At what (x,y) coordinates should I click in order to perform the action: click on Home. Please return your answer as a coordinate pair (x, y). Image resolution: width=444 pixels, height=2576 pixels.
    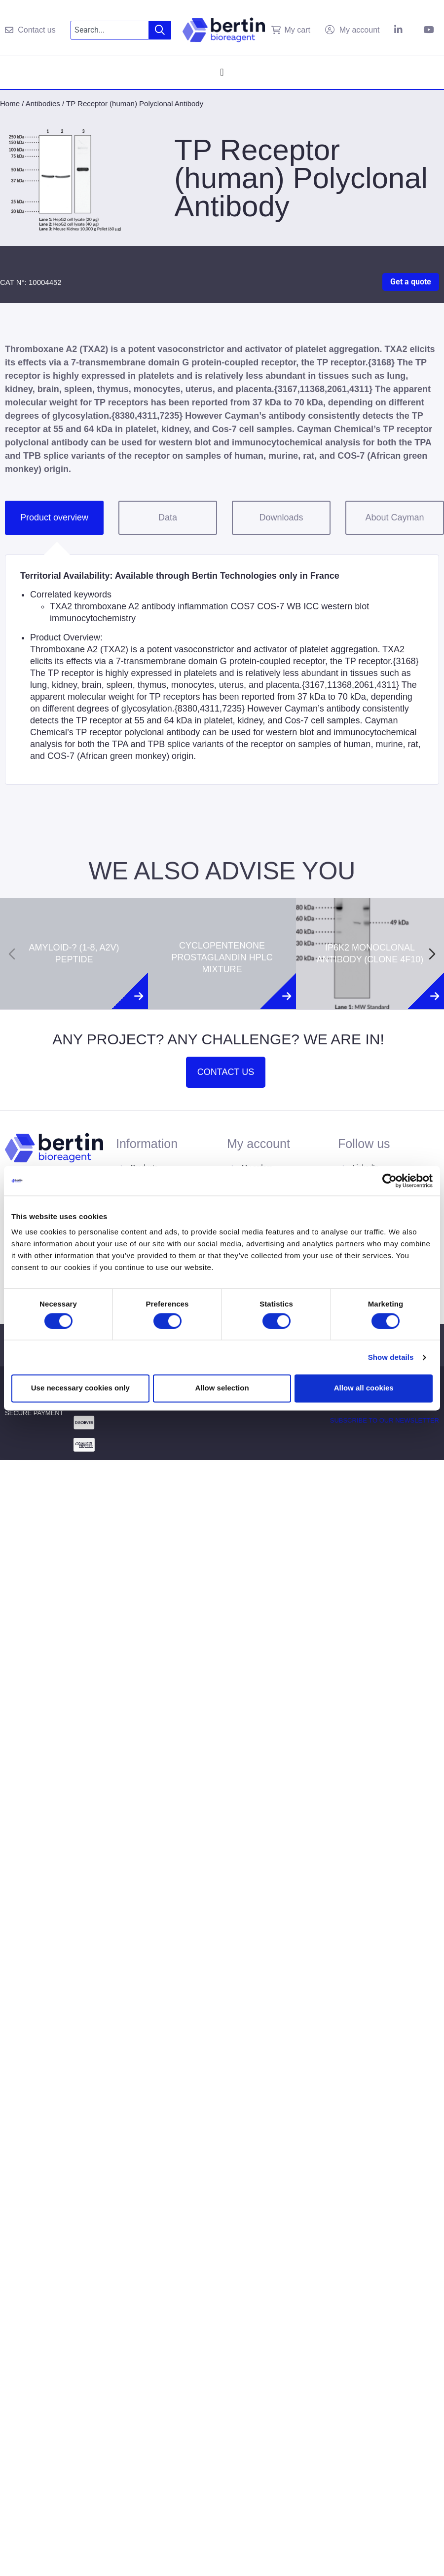
    Looking at the image, I should click on (10, 103).